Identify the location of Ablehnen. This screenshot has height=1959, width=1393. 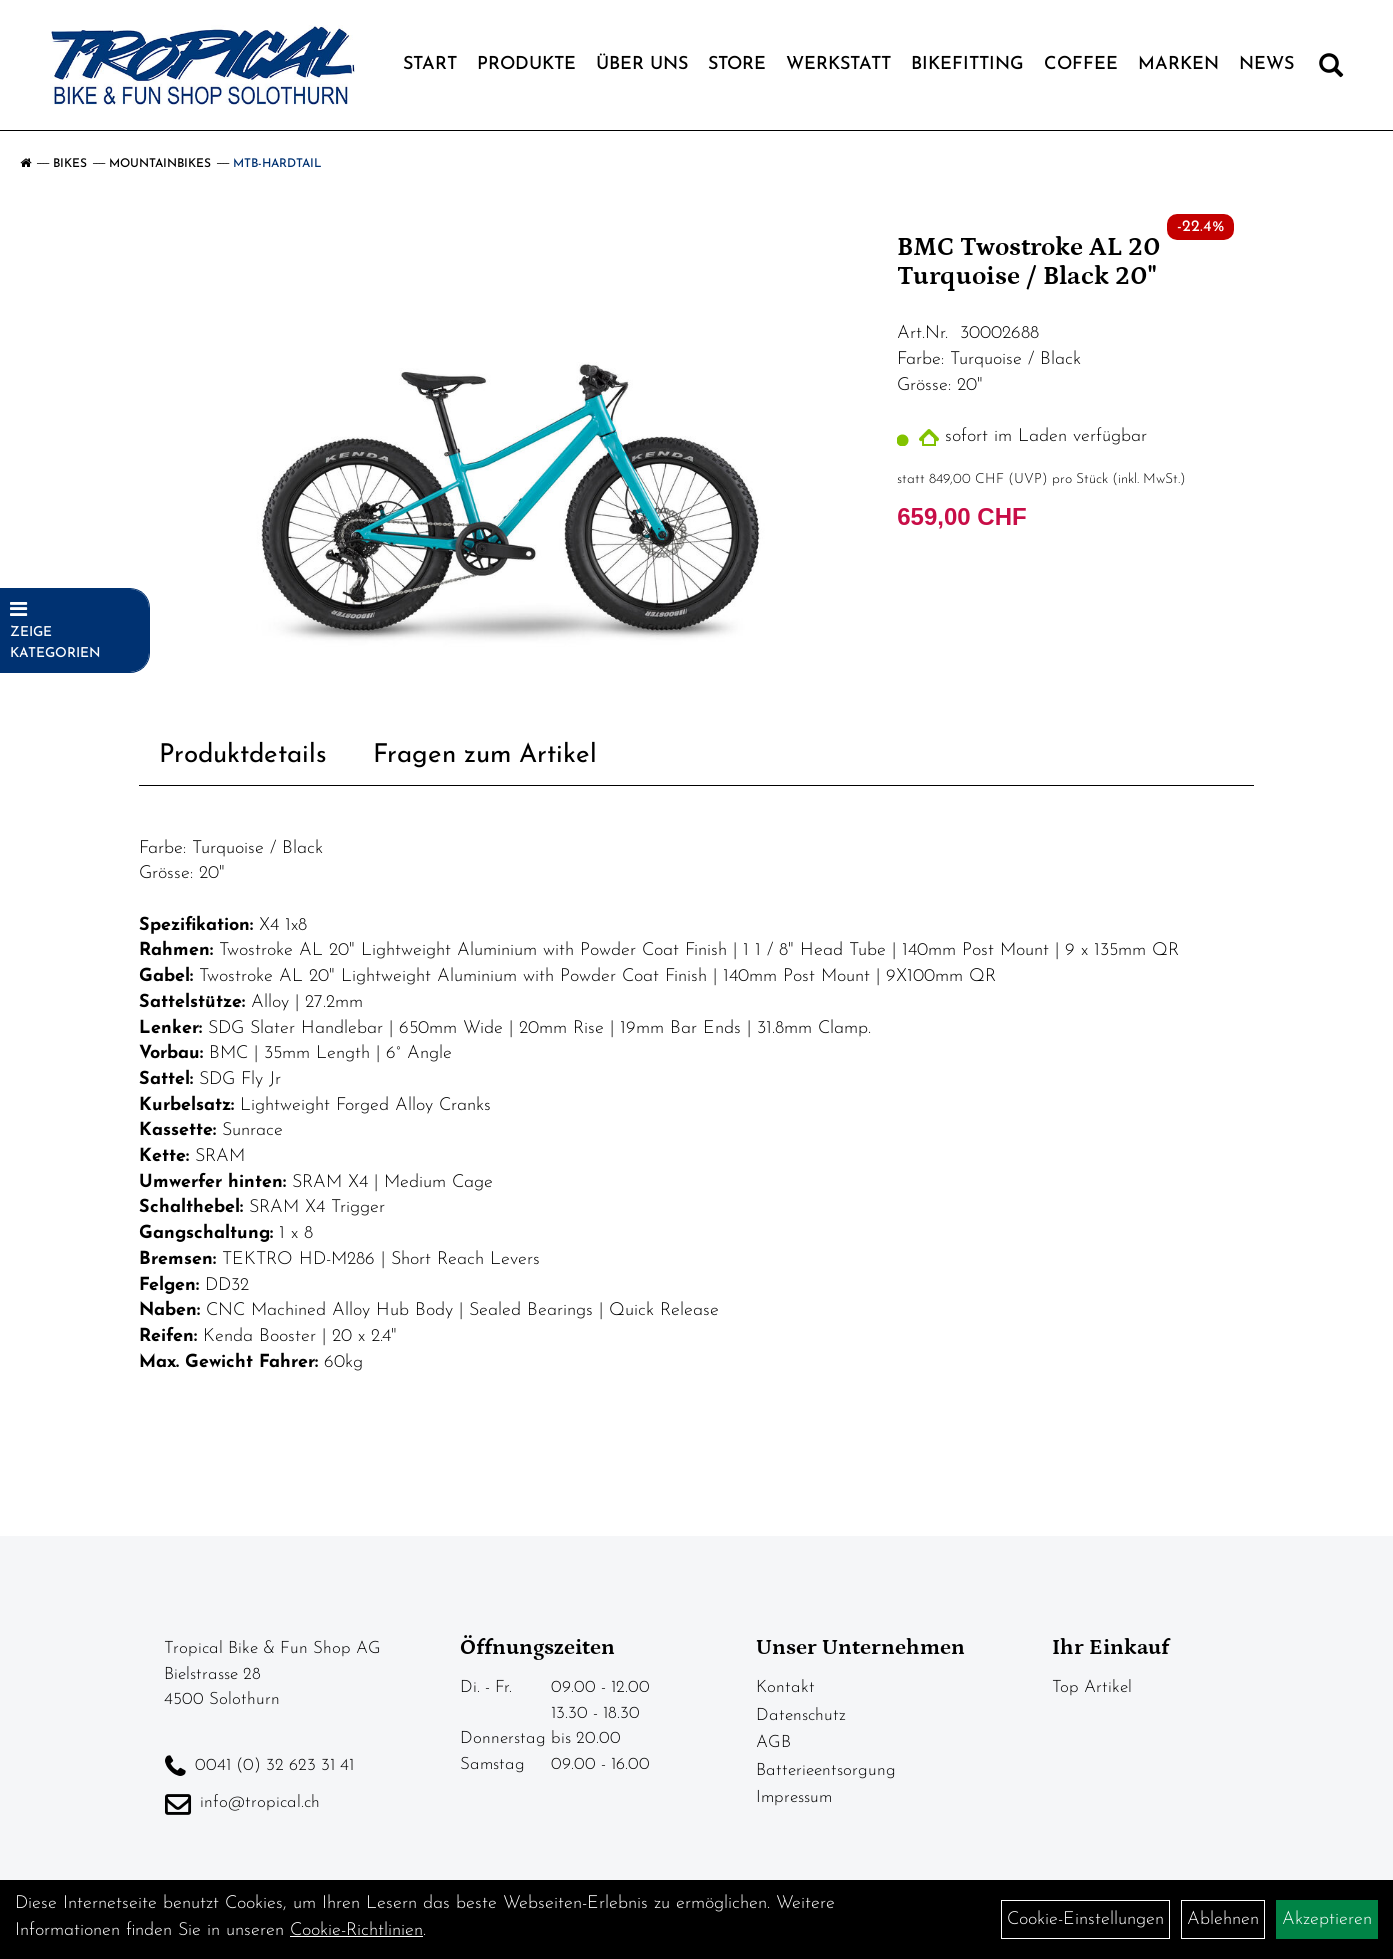
(1223, 1919).